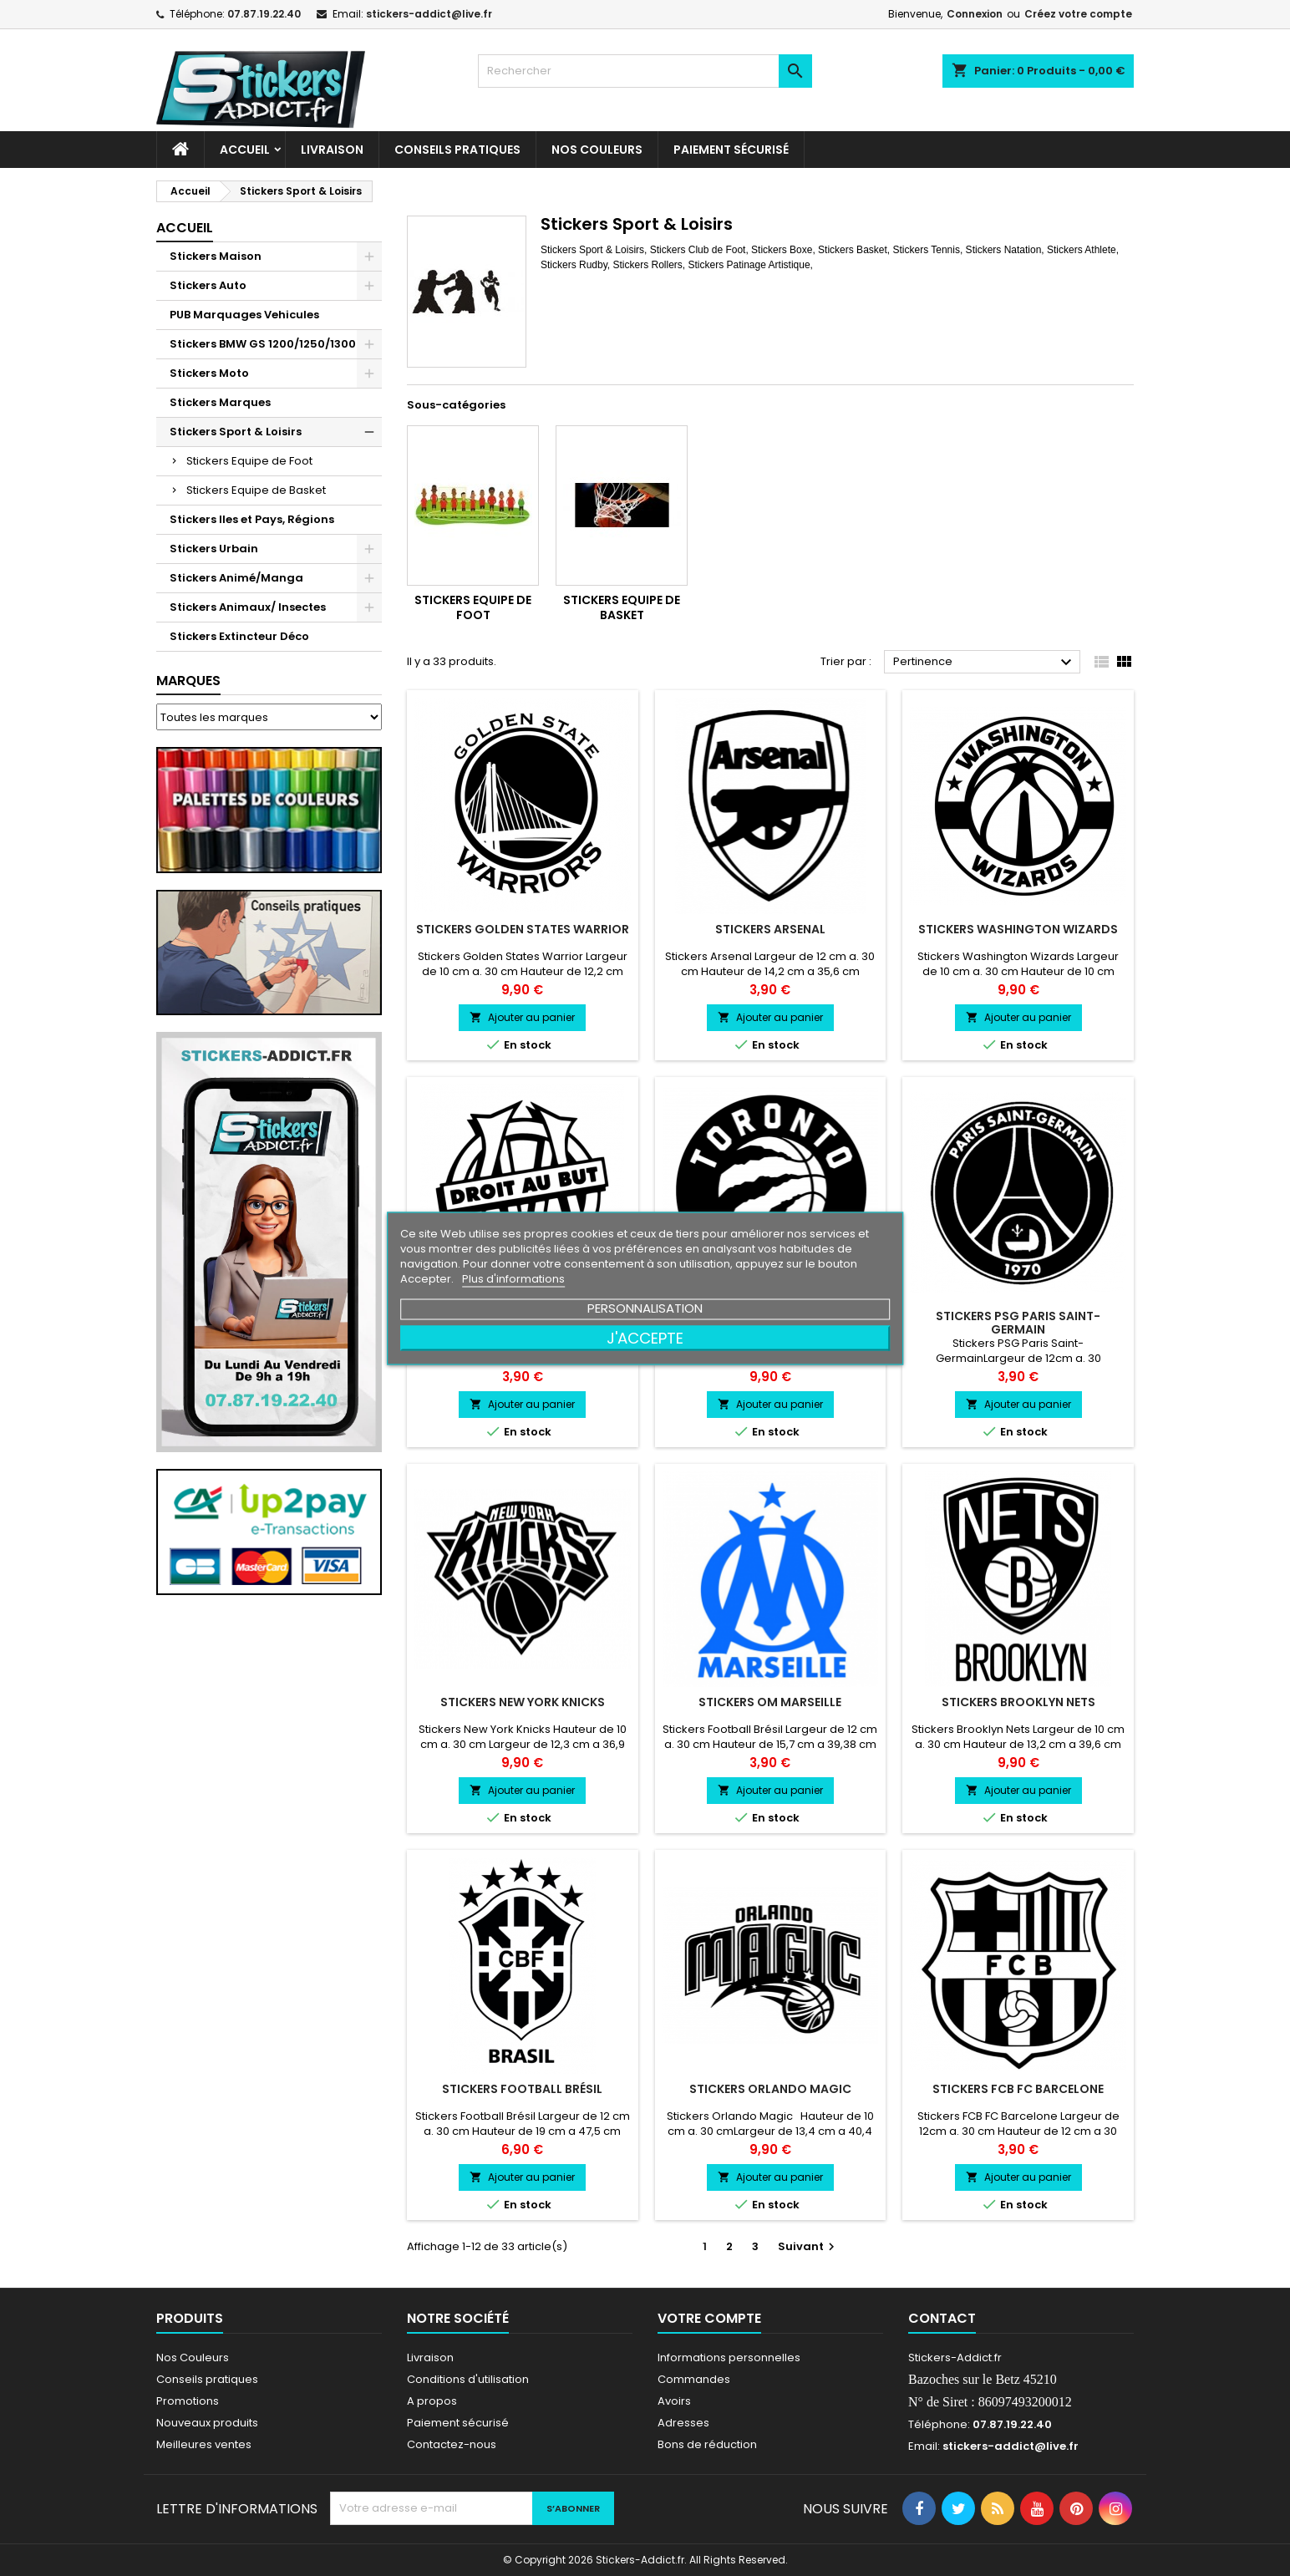 This screenshot has width=1290, height=2576. What do you see at coordinates (596, 149) in the screenshot?
I see `Nos Couleurs` at bounding box center [596, 149].